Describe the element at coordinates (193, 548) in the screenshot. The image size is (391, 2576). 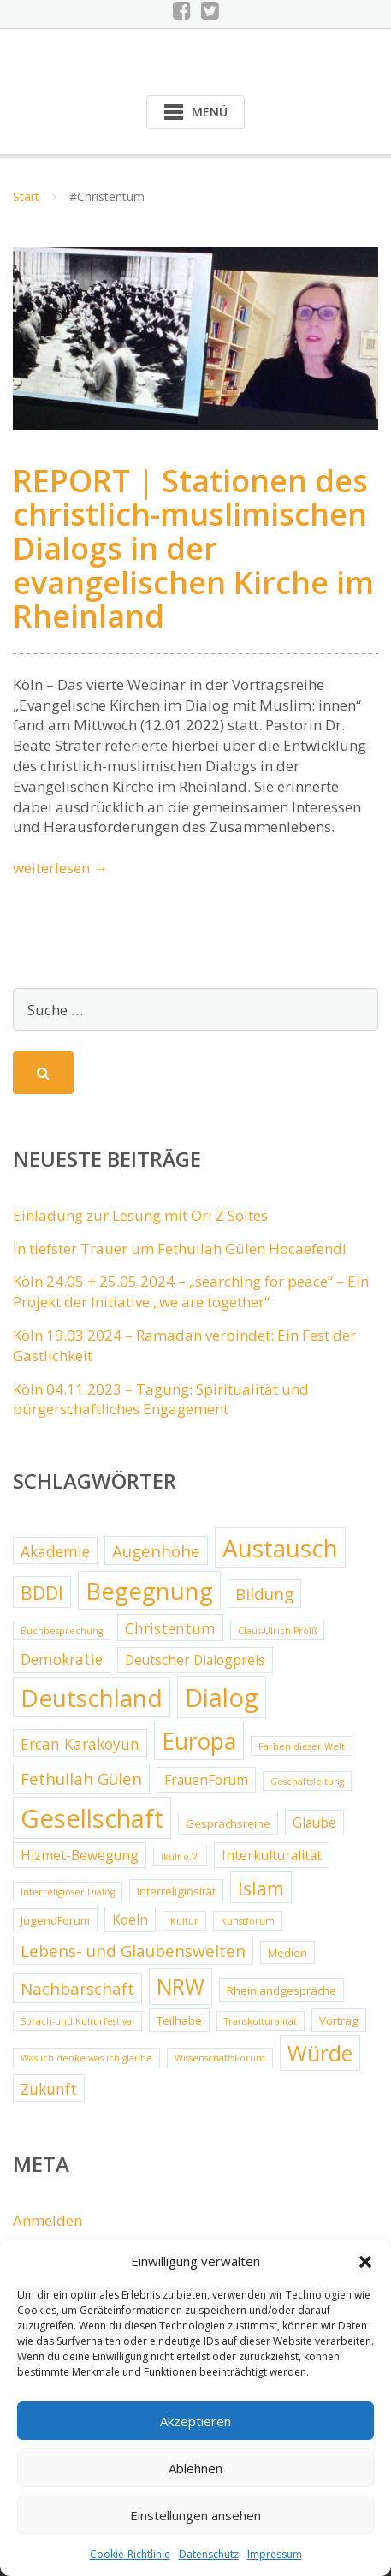
I see `REPORT | Stationen des christlich-muslimischen Dialogs in der evangelischen Kirche im Rheinland` at that location.